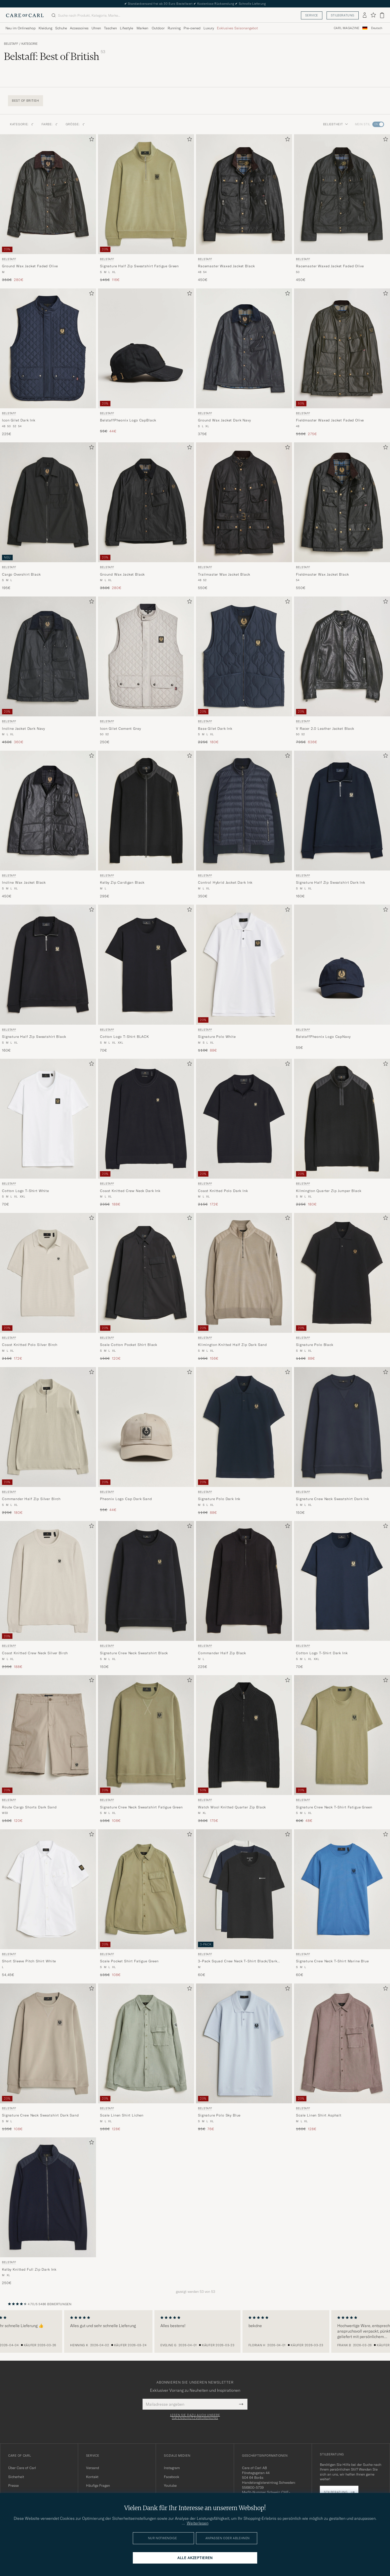 Image resolution: width=390 pixels, height=2576 pixels. I want to click on [Herren Belstaff Signature Polo Black Schwarz], so click(342, 1273).